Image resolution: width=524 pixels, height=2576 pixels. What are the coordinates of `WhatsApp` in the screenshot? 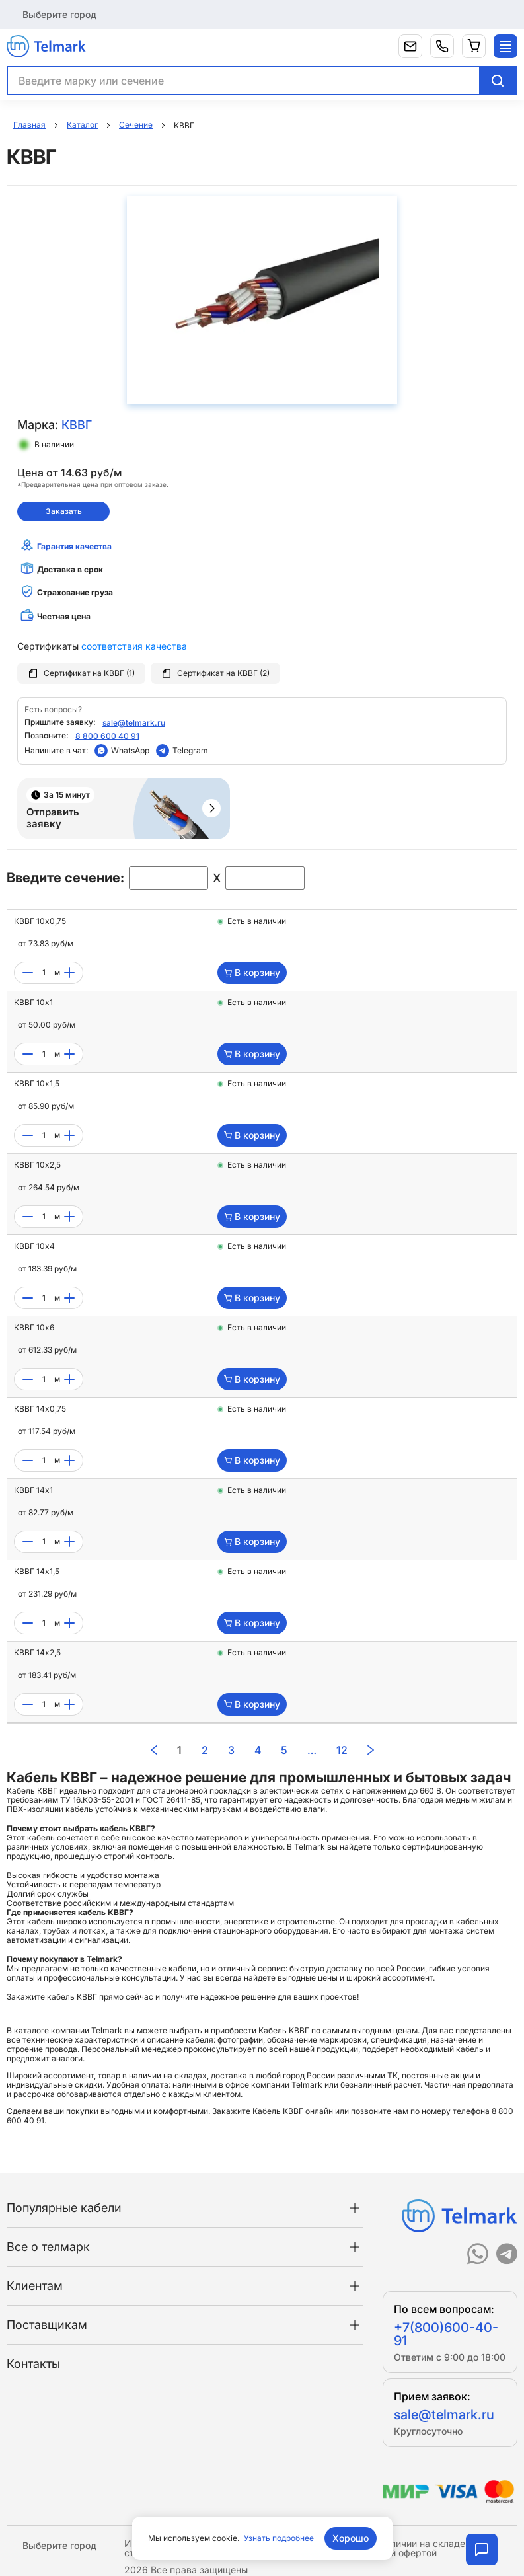 It's located at (130, 750).